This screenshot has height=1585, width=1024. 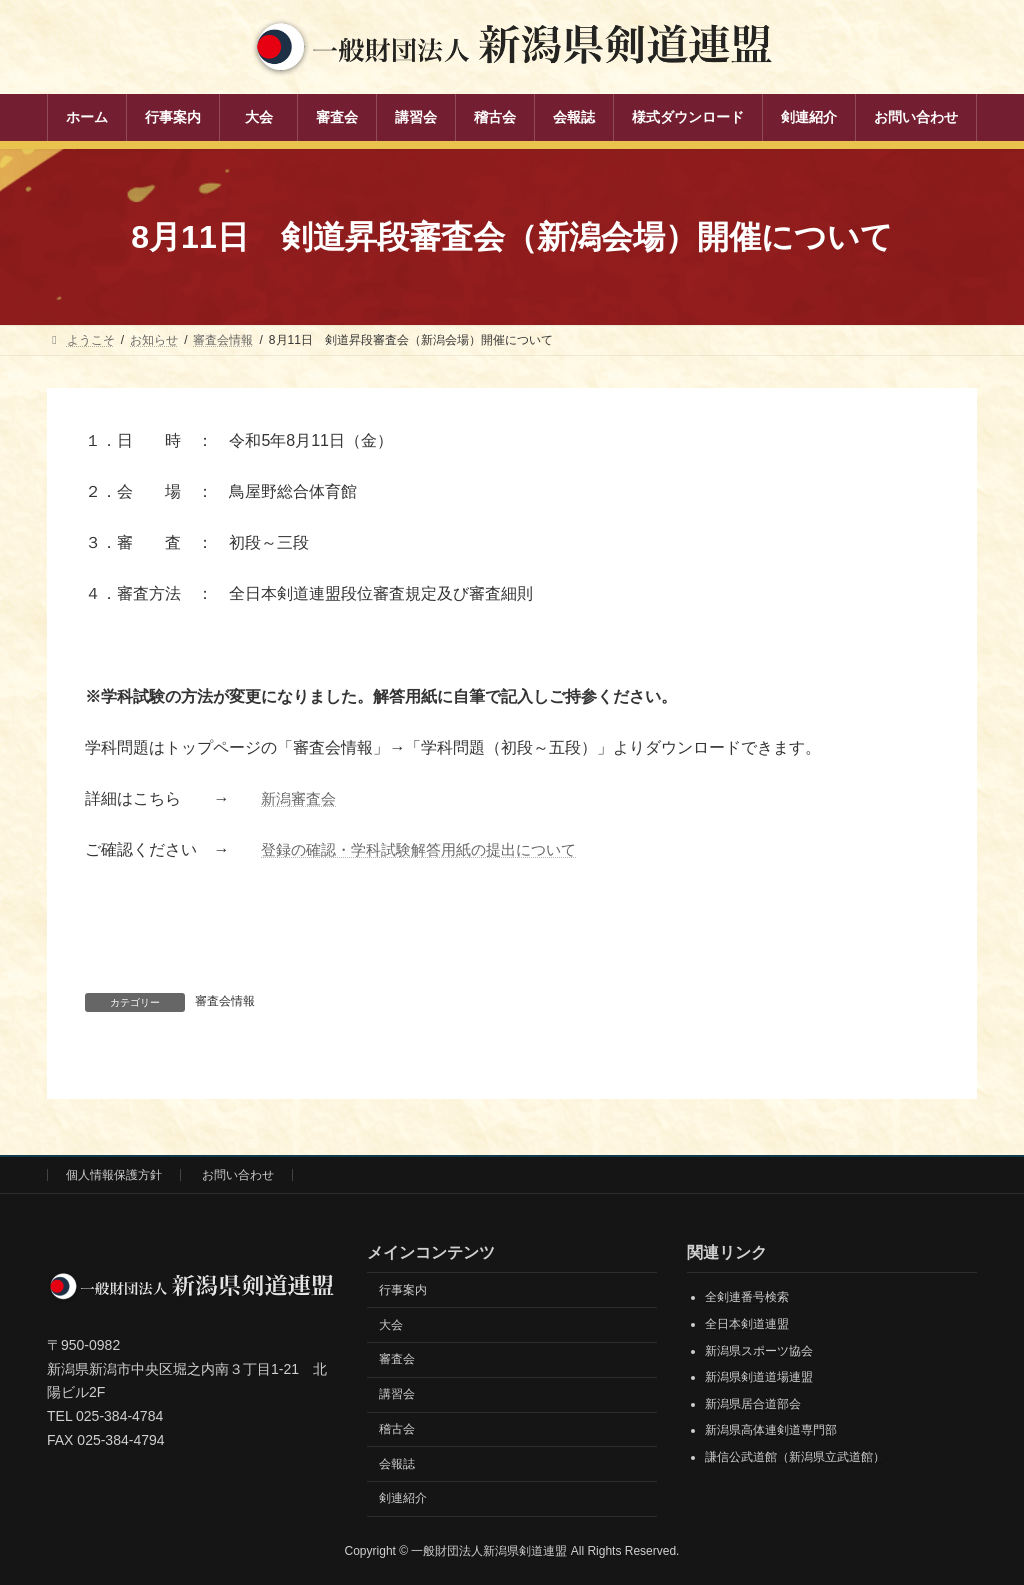 What do you see at coordinates (759, 1351) in the screenshot?
I see `新潟県スポーツ協会` at bounding box center [759, 1351].